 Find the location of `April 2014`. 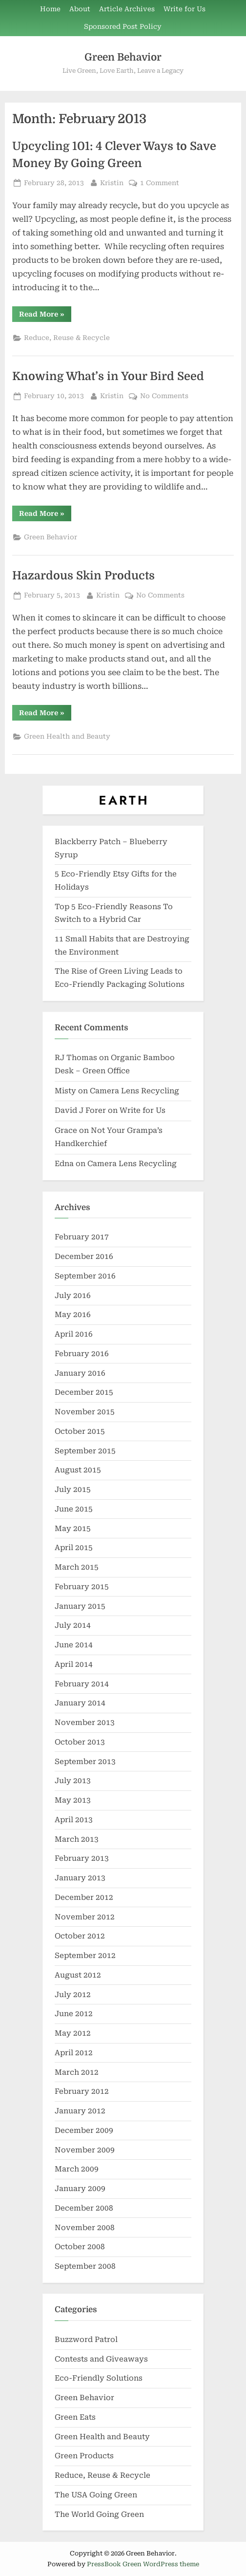

April 2014 is located at coordinates (74, 1664).